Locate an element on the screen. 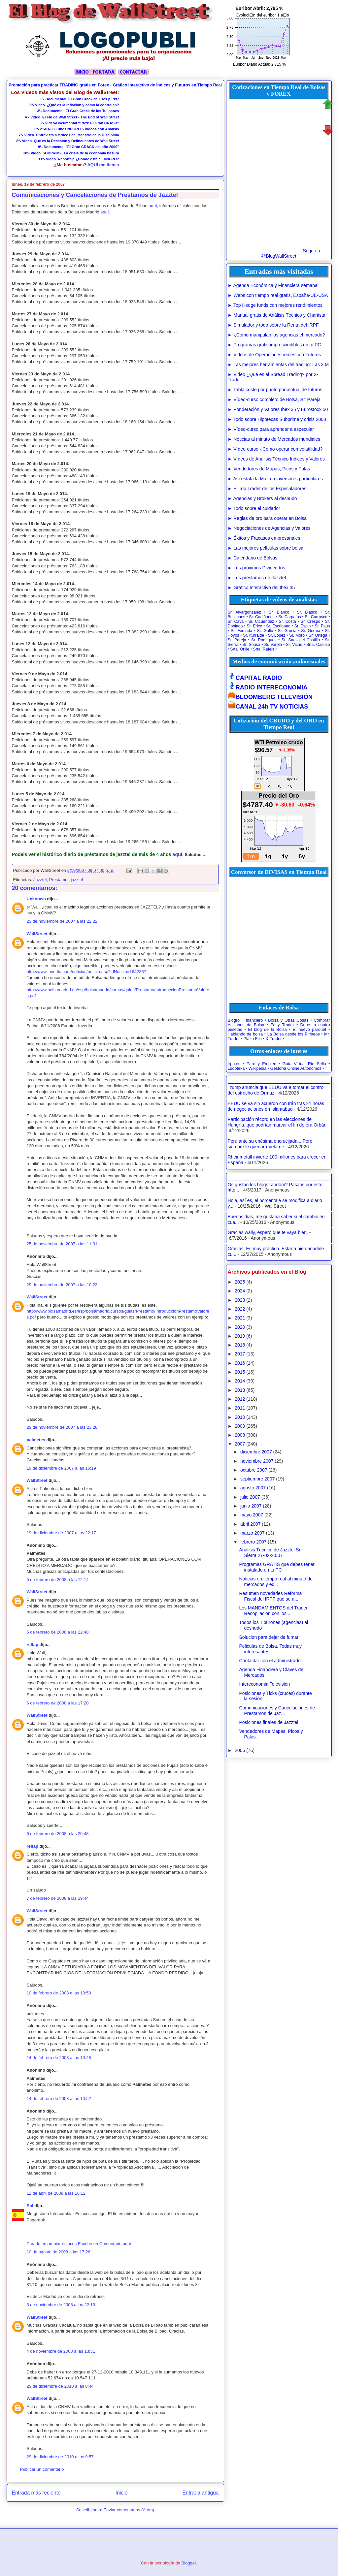  Gestoría Online Autónomos is located at coordinates (295, 1068).